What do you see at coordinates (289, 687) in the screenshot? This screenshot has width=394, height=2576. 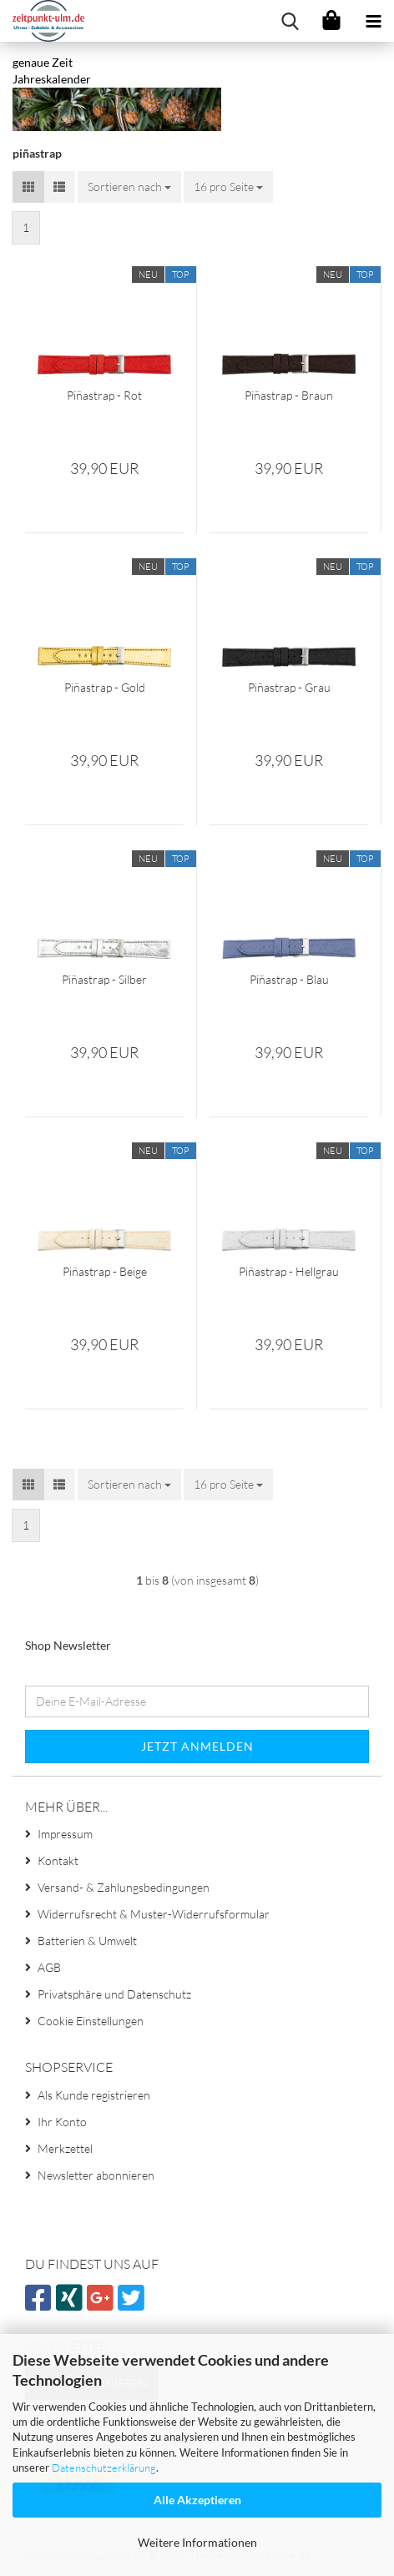 I see `Piñastrap - Grau` at bounding box center [289, 687].